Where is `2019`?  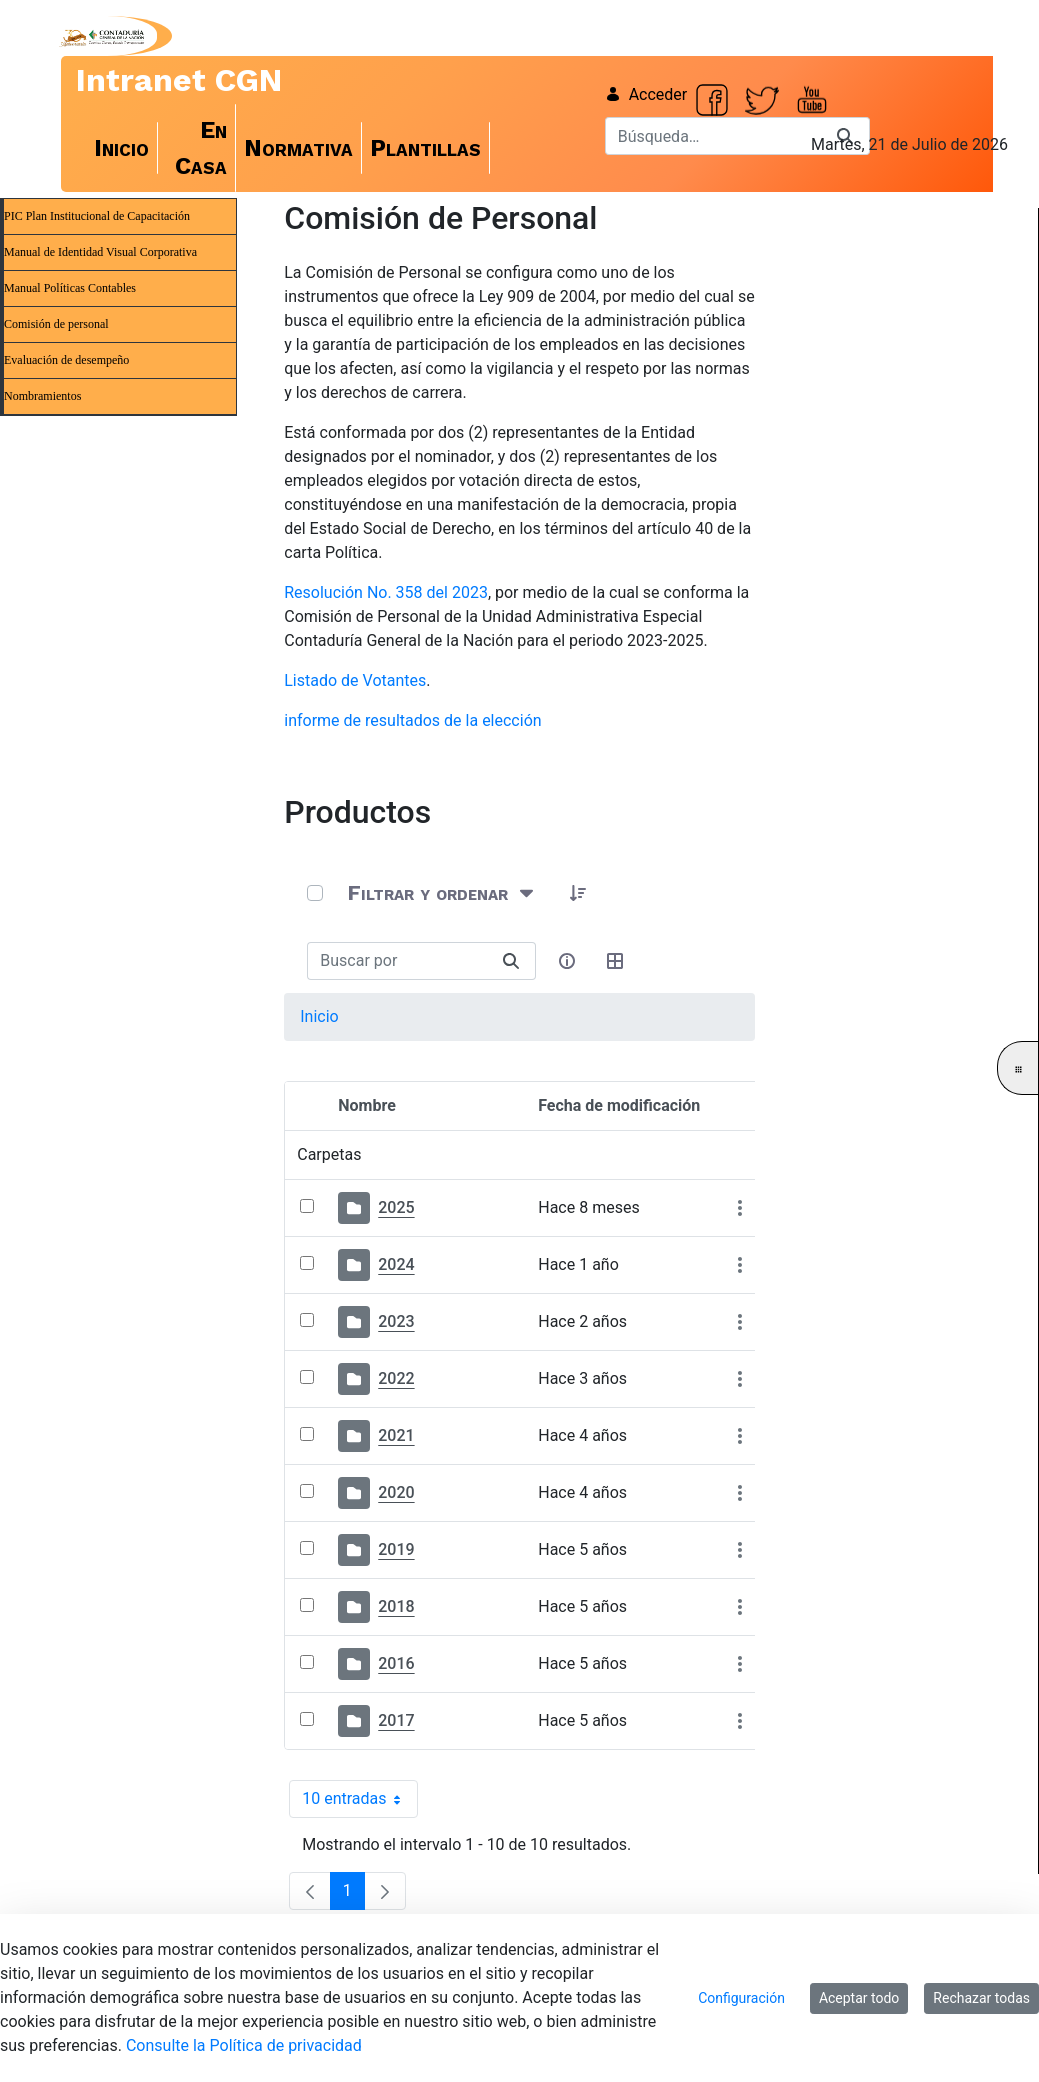
2019 is located at coordinates (396, 1549).